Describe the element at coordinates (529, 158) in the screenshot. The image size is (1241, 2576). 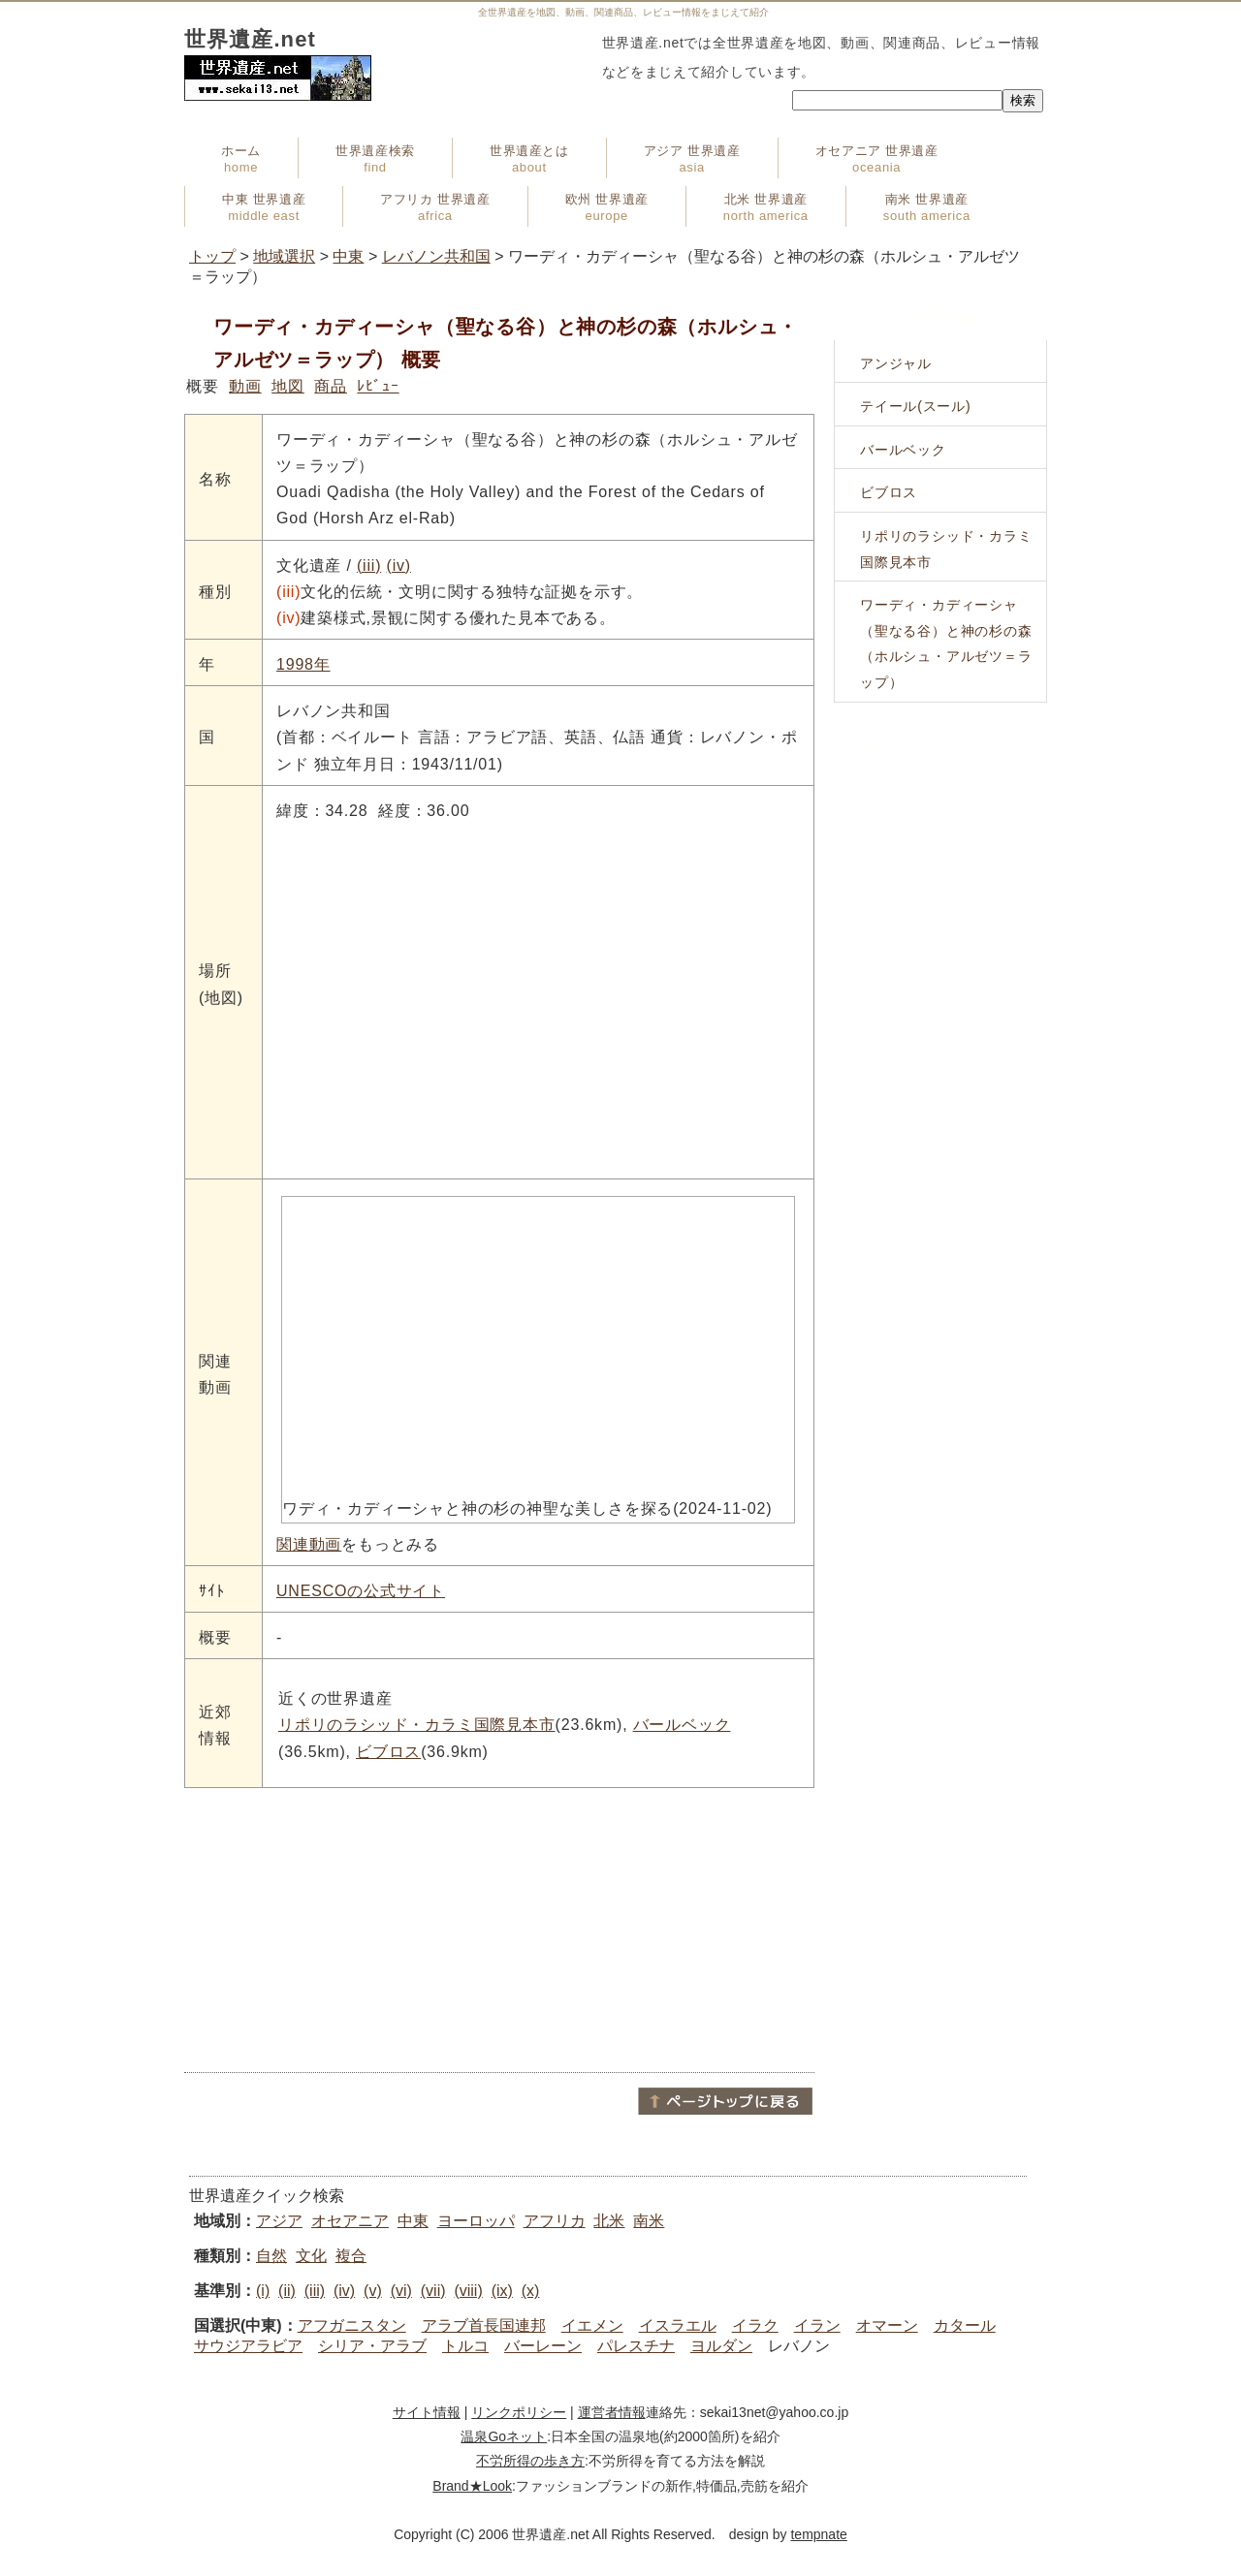
I see `世界遺産とは` at that location.